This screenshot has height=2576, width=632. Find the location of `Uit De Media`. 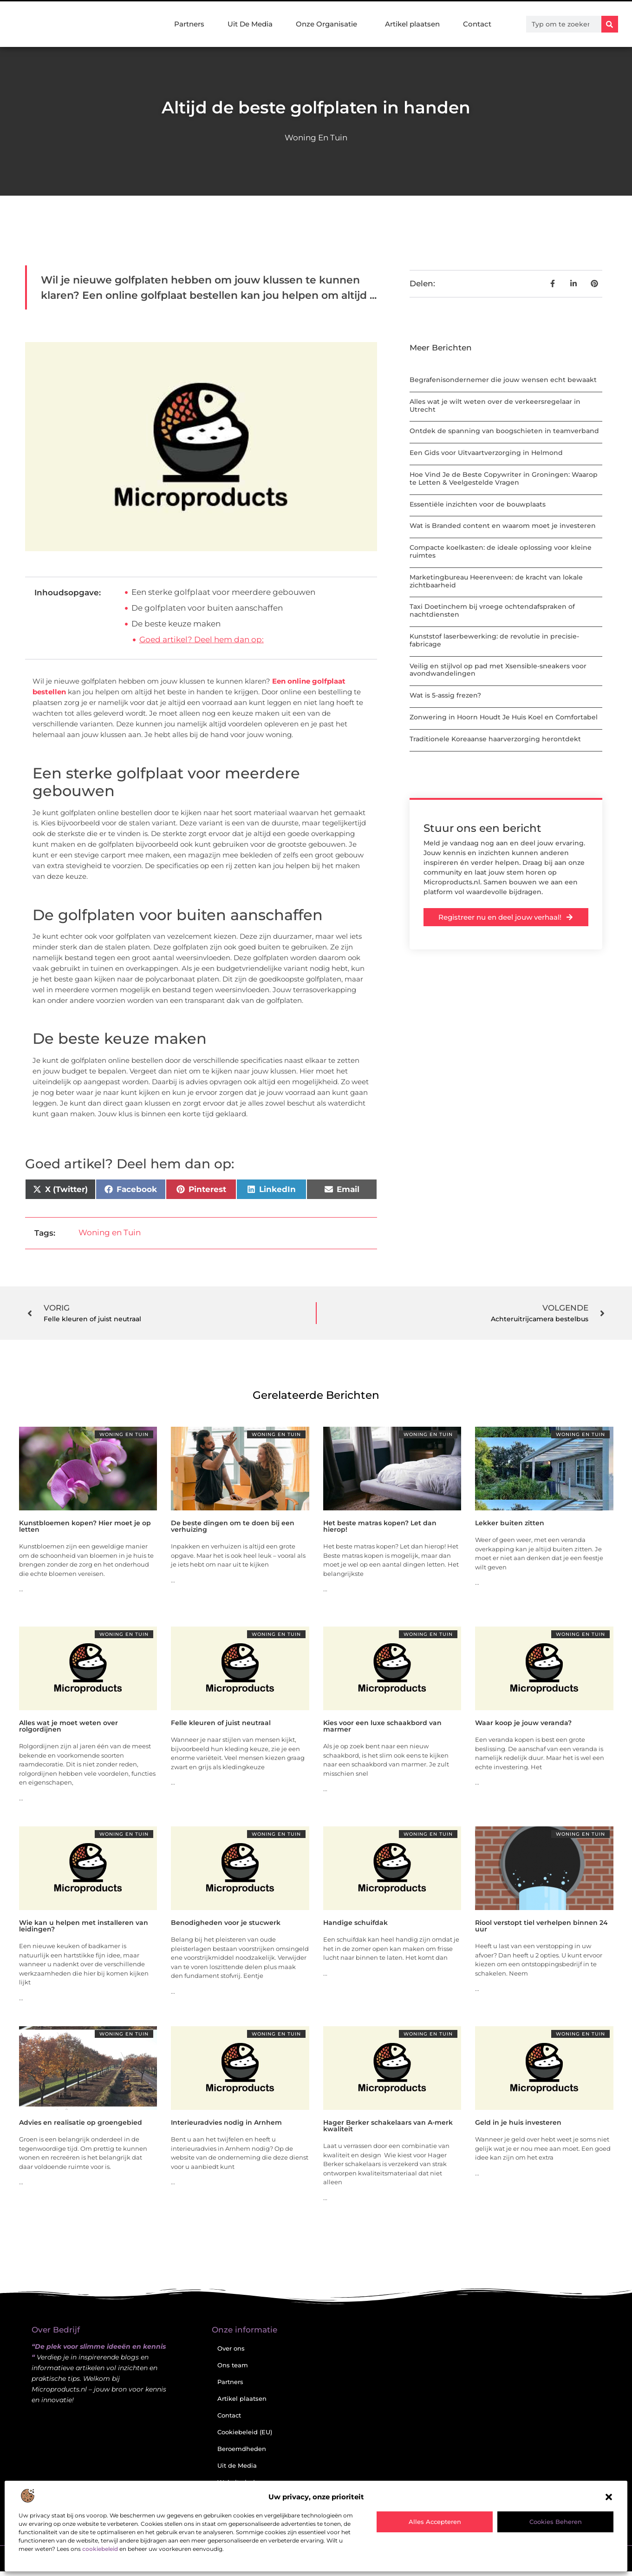

Uit De Media is located at coordinates (250, 24).